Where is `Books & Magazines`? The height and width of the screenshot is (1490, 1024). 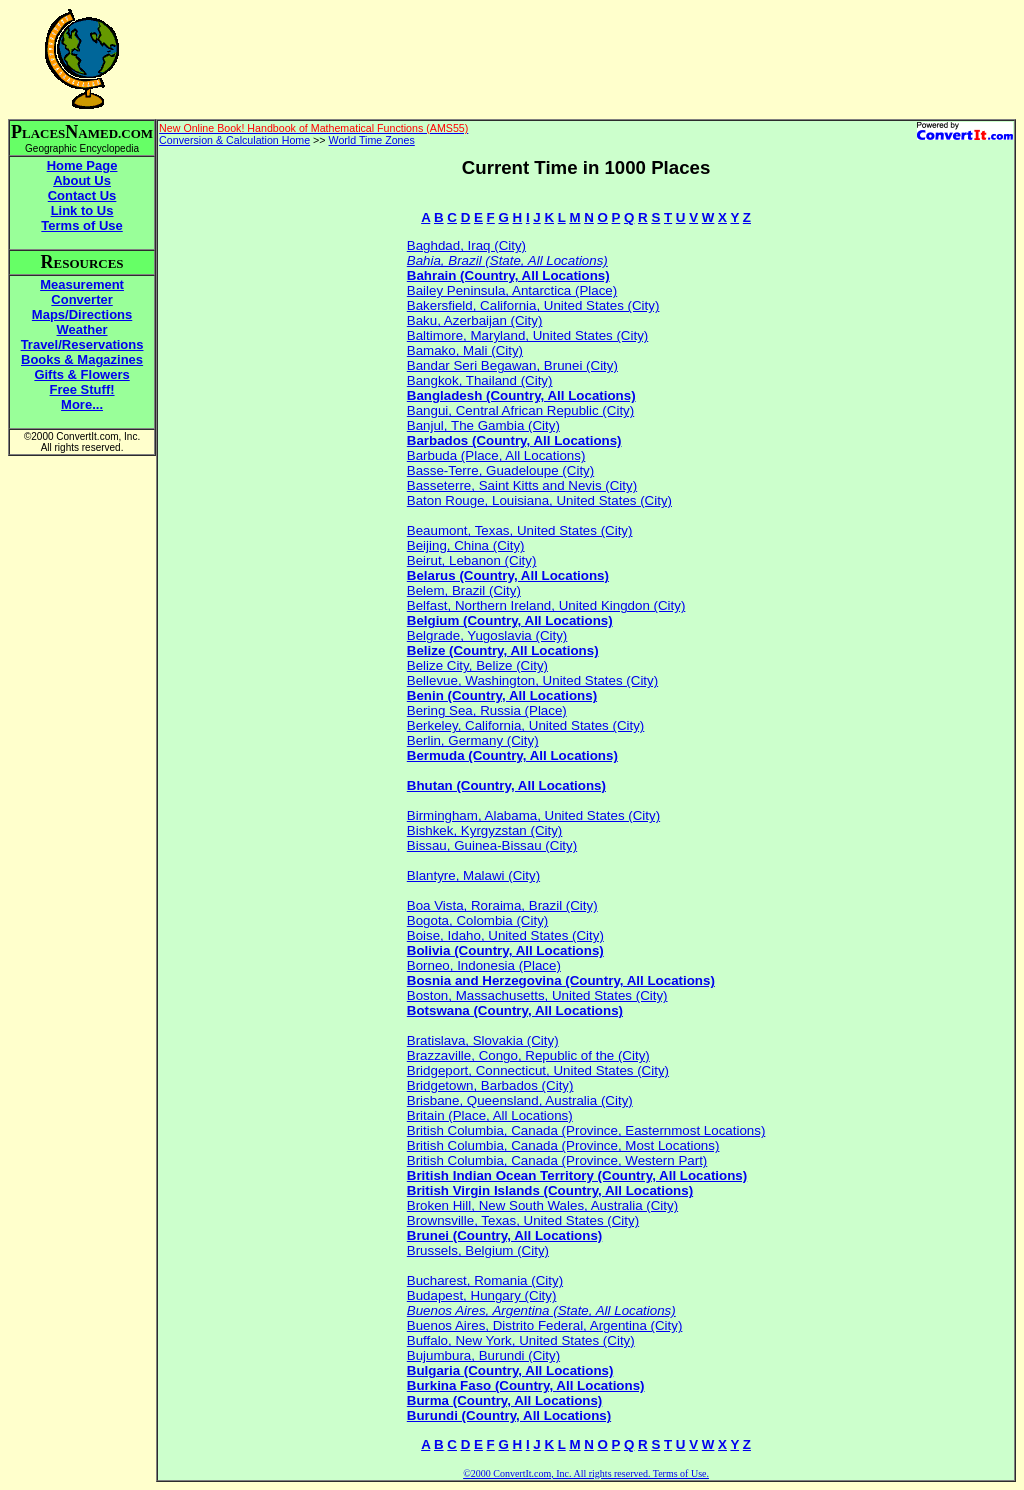
Books & Magazines is located at coordinates (82, 359).